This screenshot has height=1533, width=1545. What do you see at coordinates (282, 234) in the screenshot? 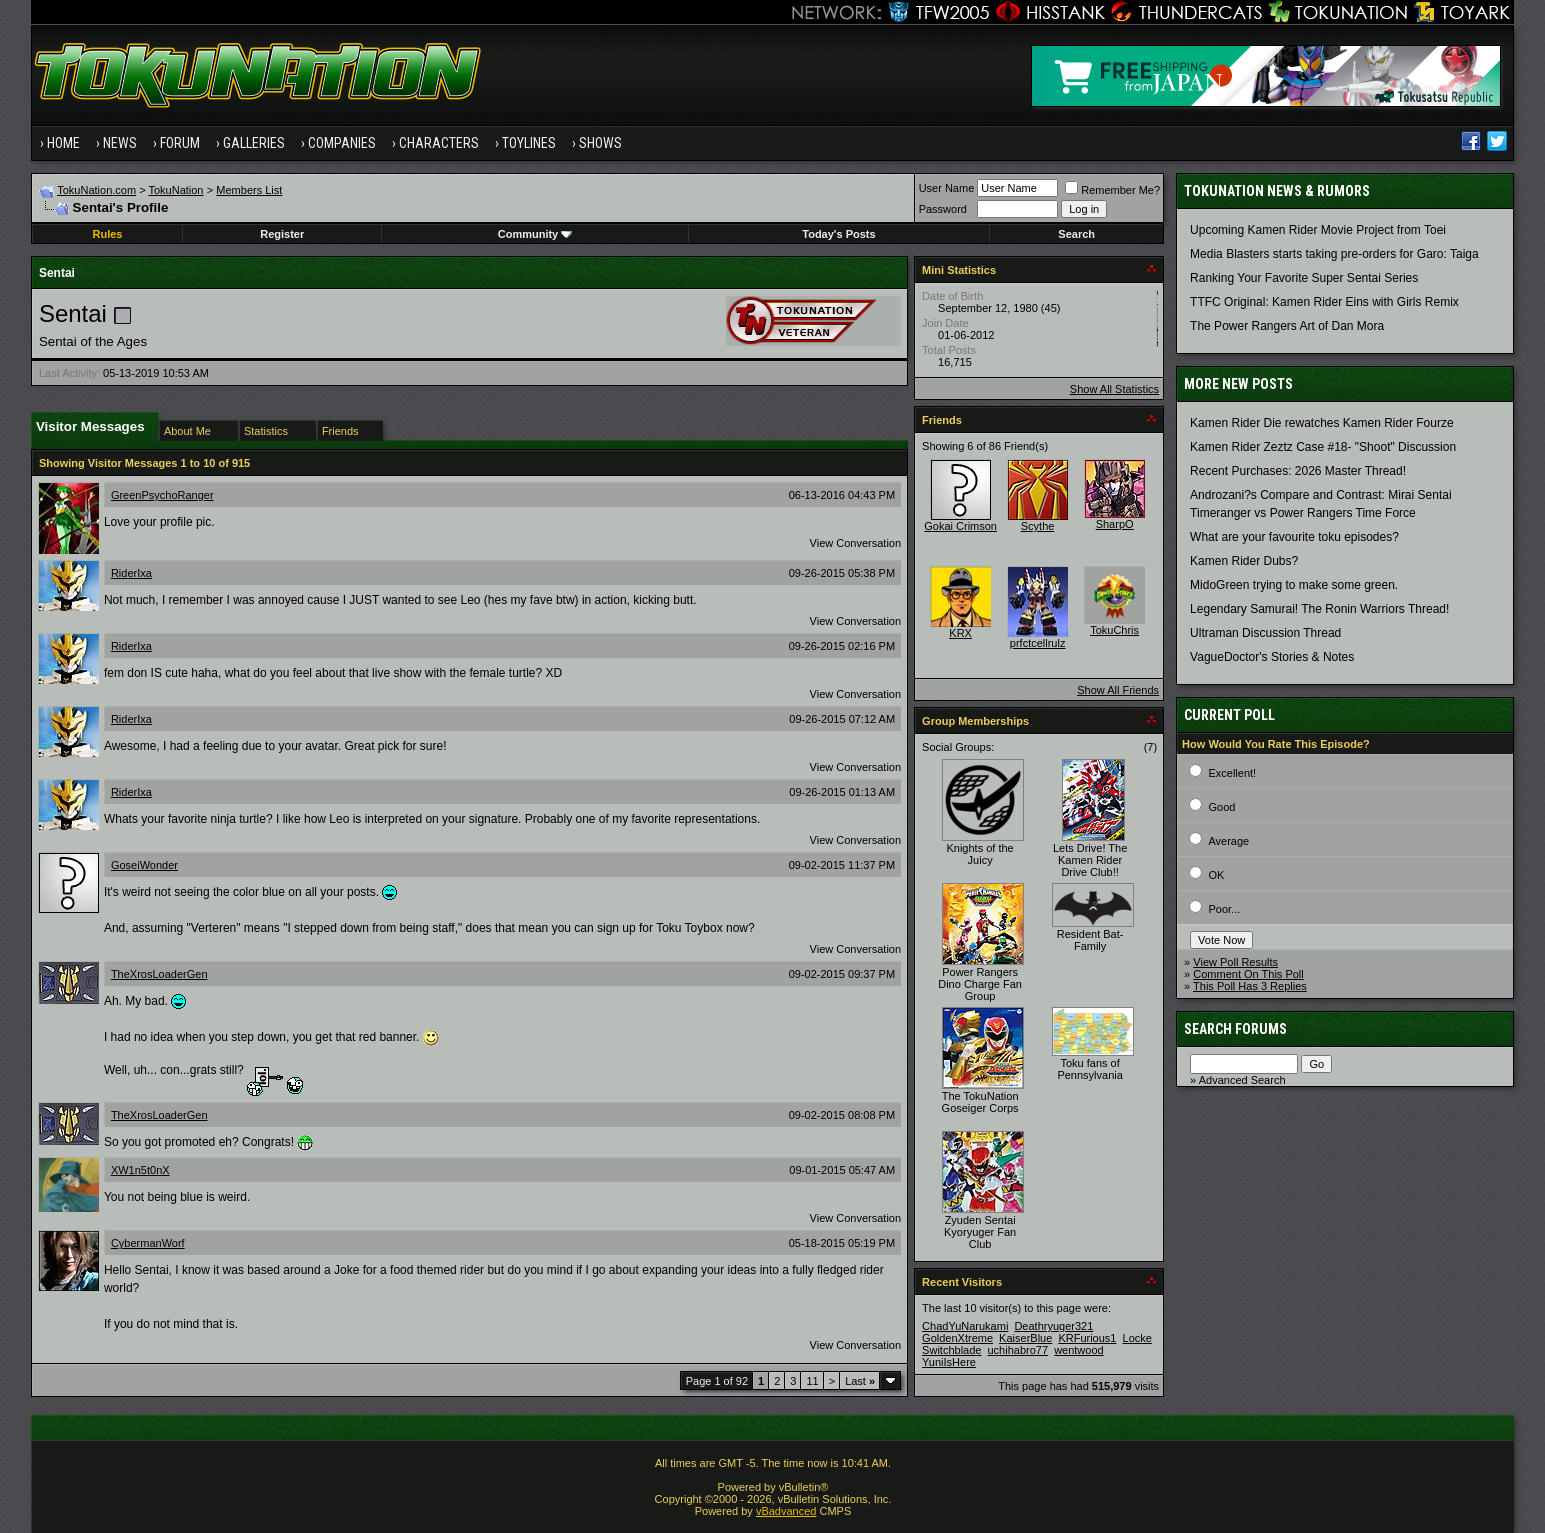
I see `Register` at bounding box center [282, 234].